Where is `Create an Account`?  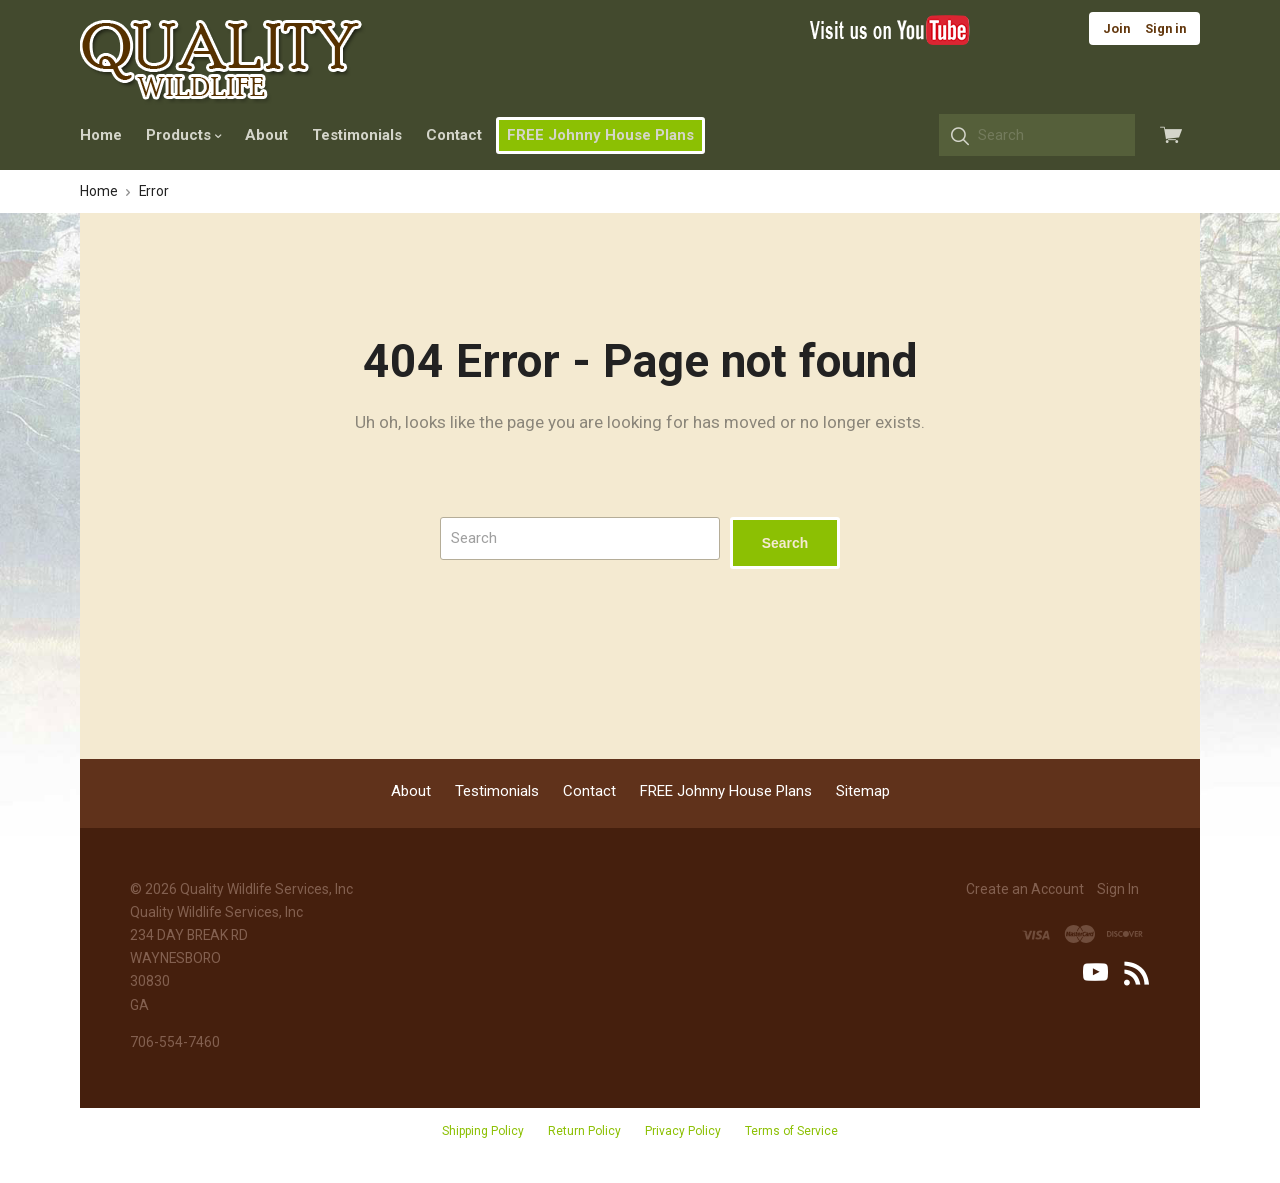 Create an Account is located at coordinates (1025, 889).